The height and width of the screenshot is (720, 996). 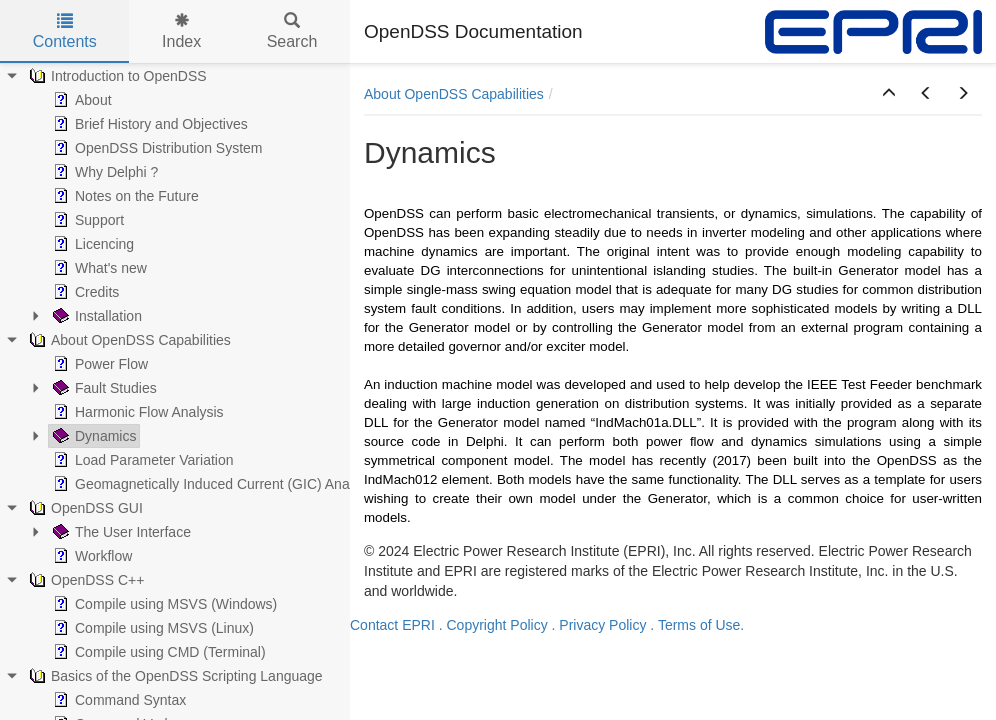 I want to click on About OpenDSS Capabilities, so click(x=454, y=94).